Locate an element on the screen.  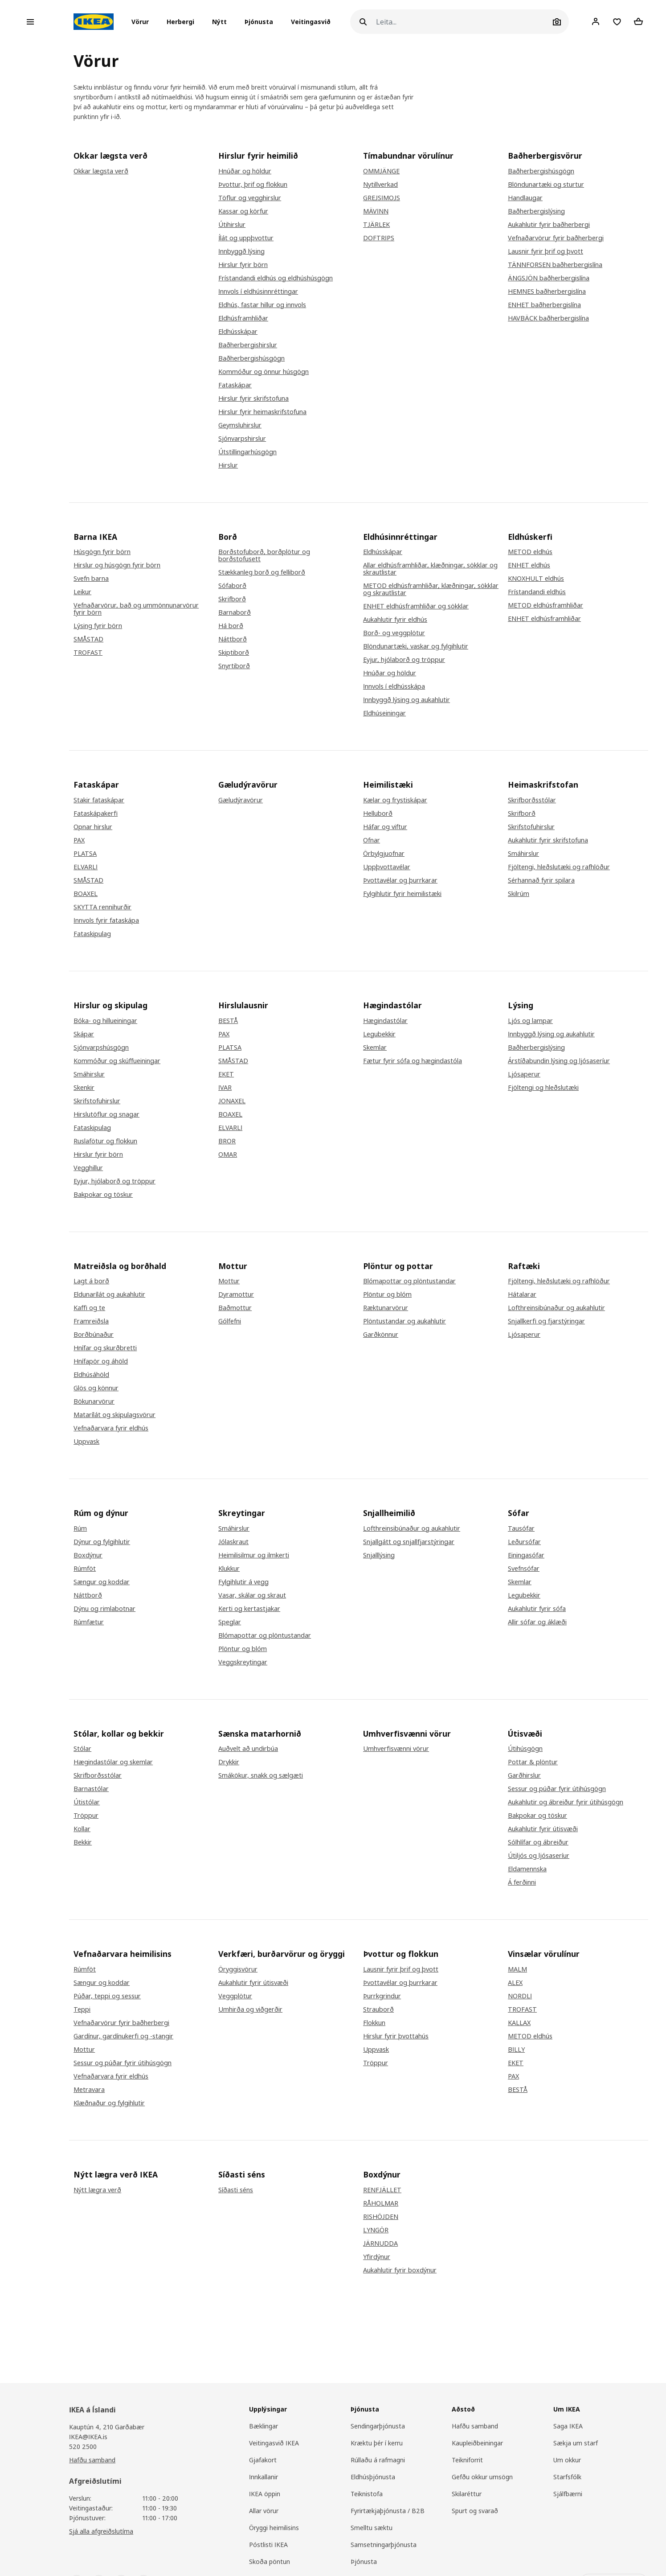
Barnastólar is located at coordinates (91, 1788).